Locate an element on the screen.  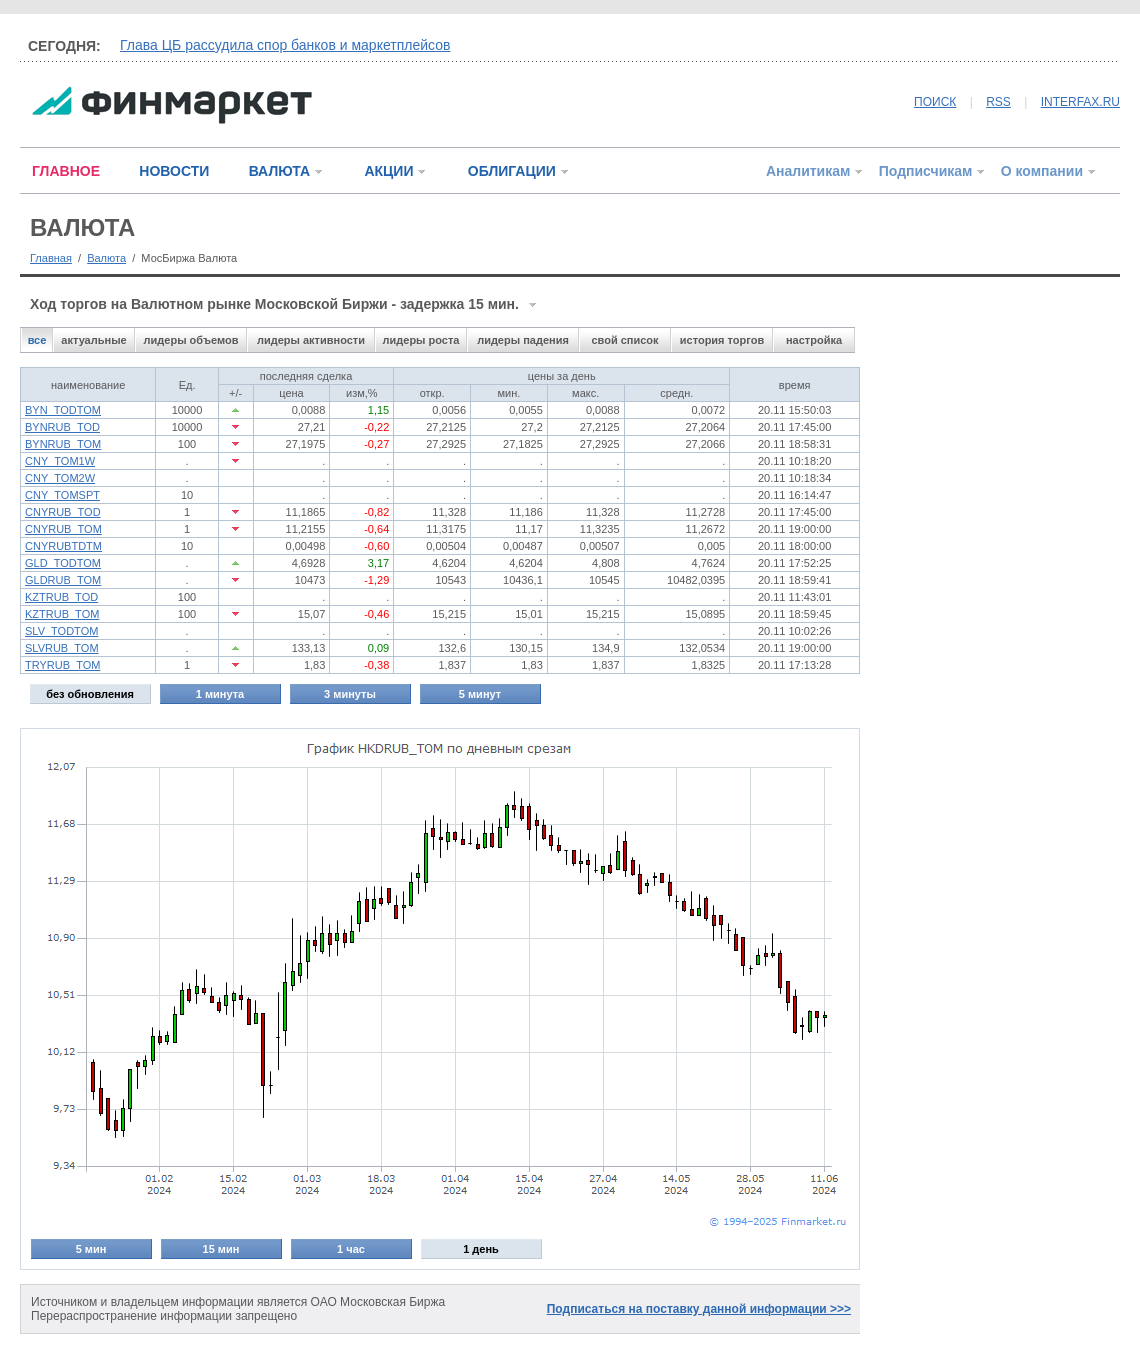
KZTRUB_TOM is located at coordinates (62, 614).